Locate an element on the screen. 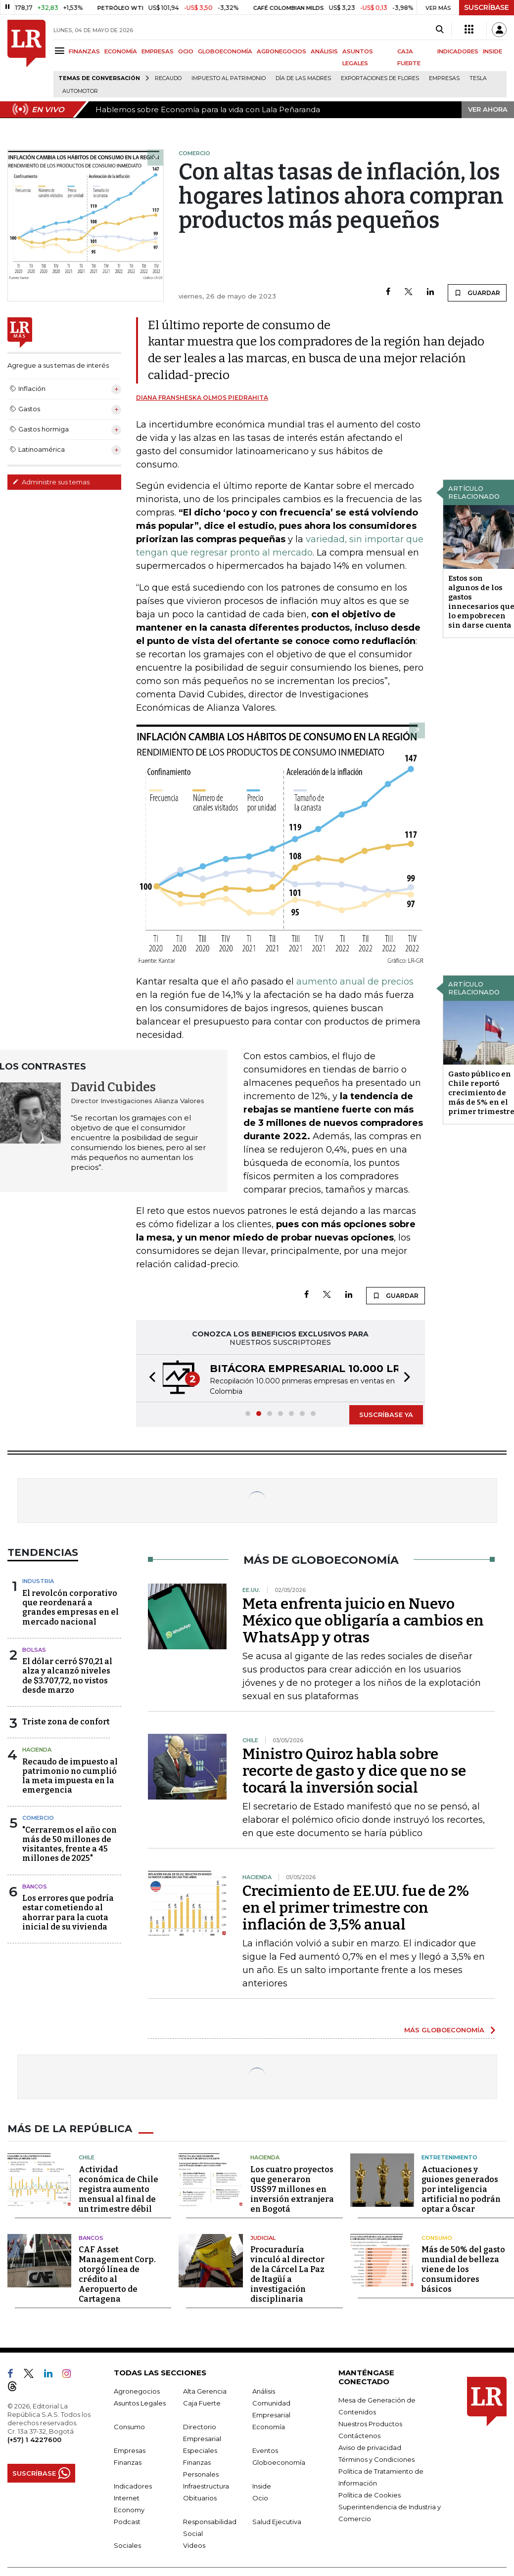  Análisis is located at coordinates (263, 2391).